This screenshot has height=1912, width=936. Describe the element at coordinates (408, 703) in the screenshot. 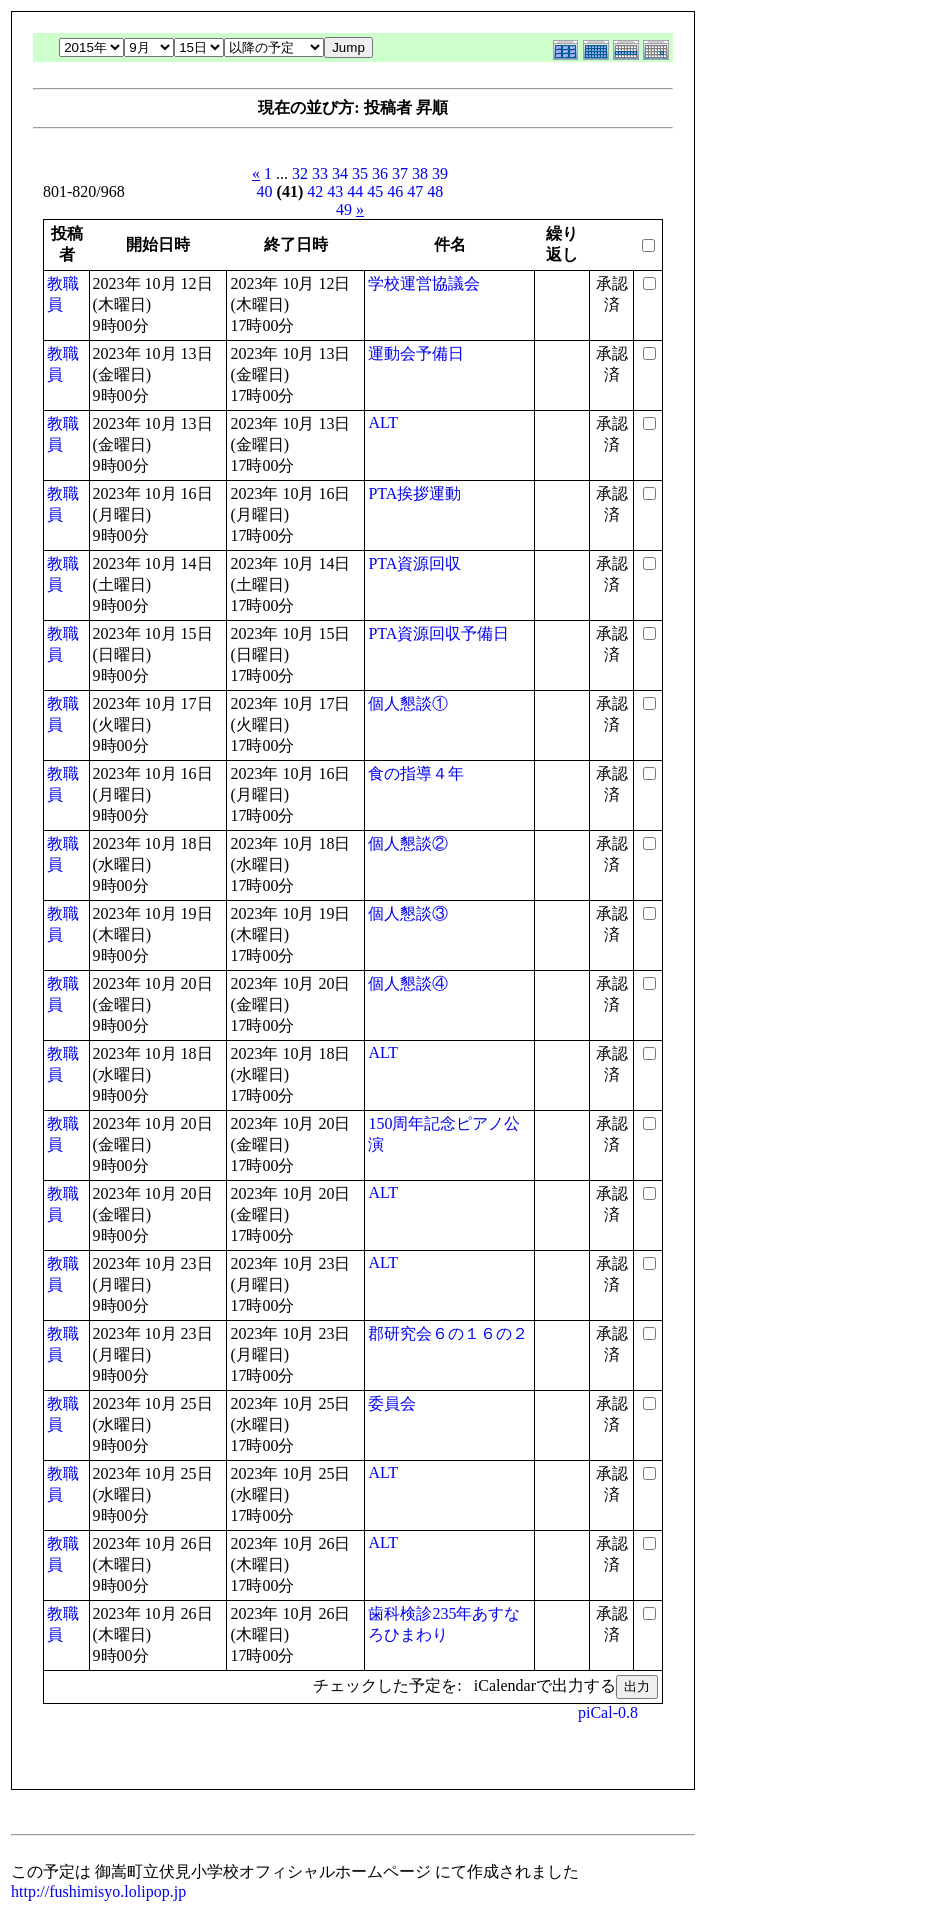

I see `個人懇談①` at that location.